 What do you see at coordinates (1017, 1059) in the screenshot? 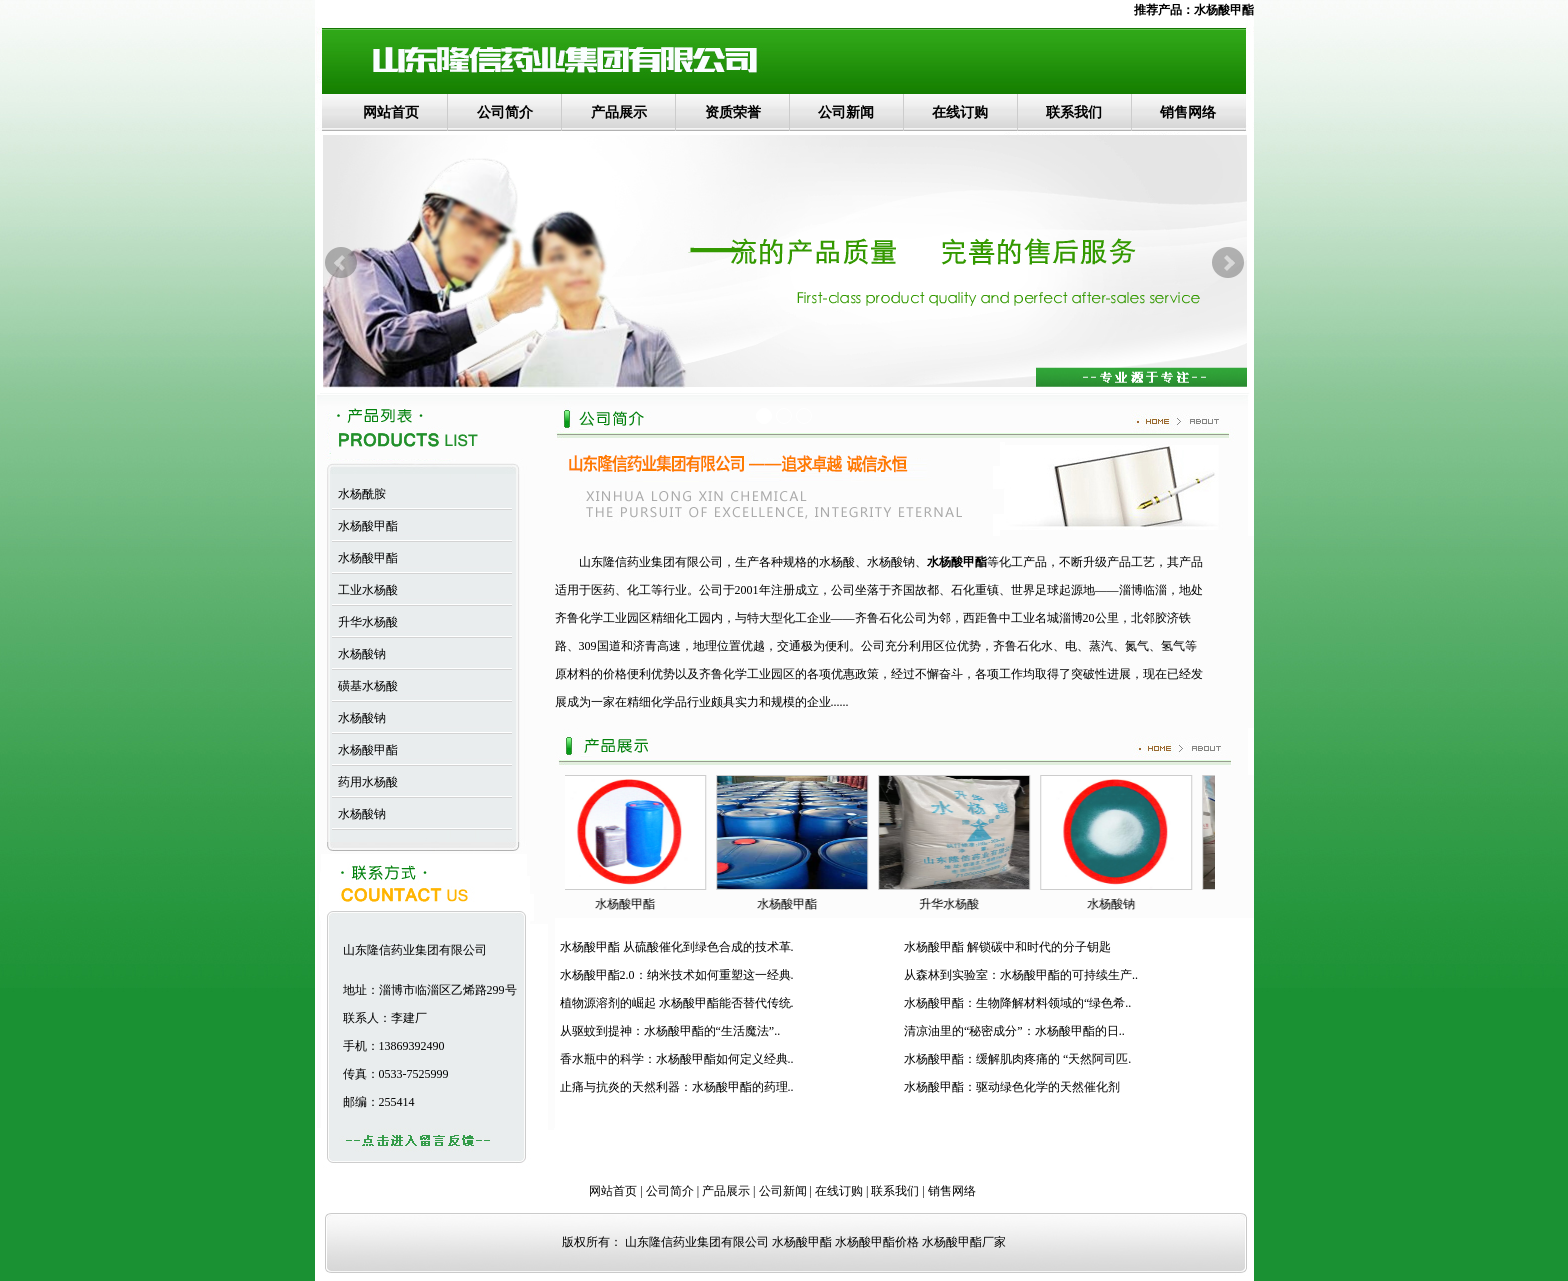
I see `水杨酸甲酯：缓解肌肉疼痛的 “天然阿司匹.` at bounding box center [1017, 1059].